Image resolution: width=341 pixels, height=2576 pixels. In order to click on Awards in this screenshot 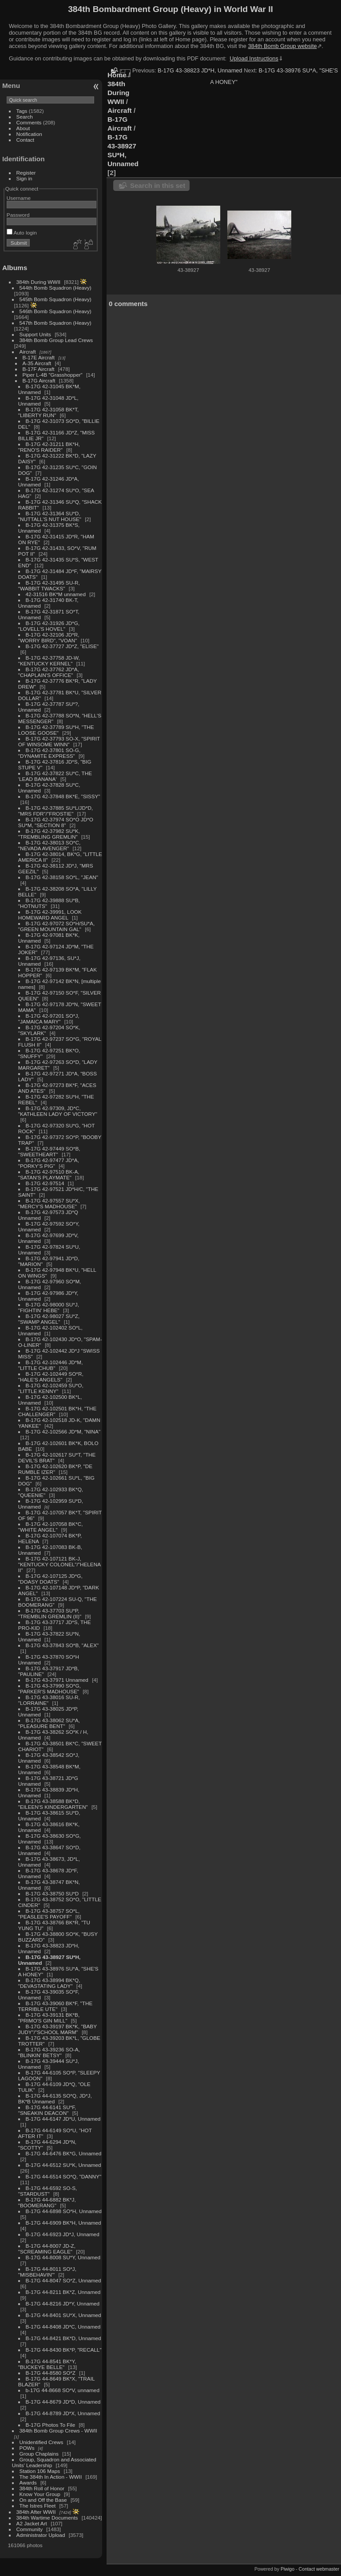, I will do `click(28, 2482)`.